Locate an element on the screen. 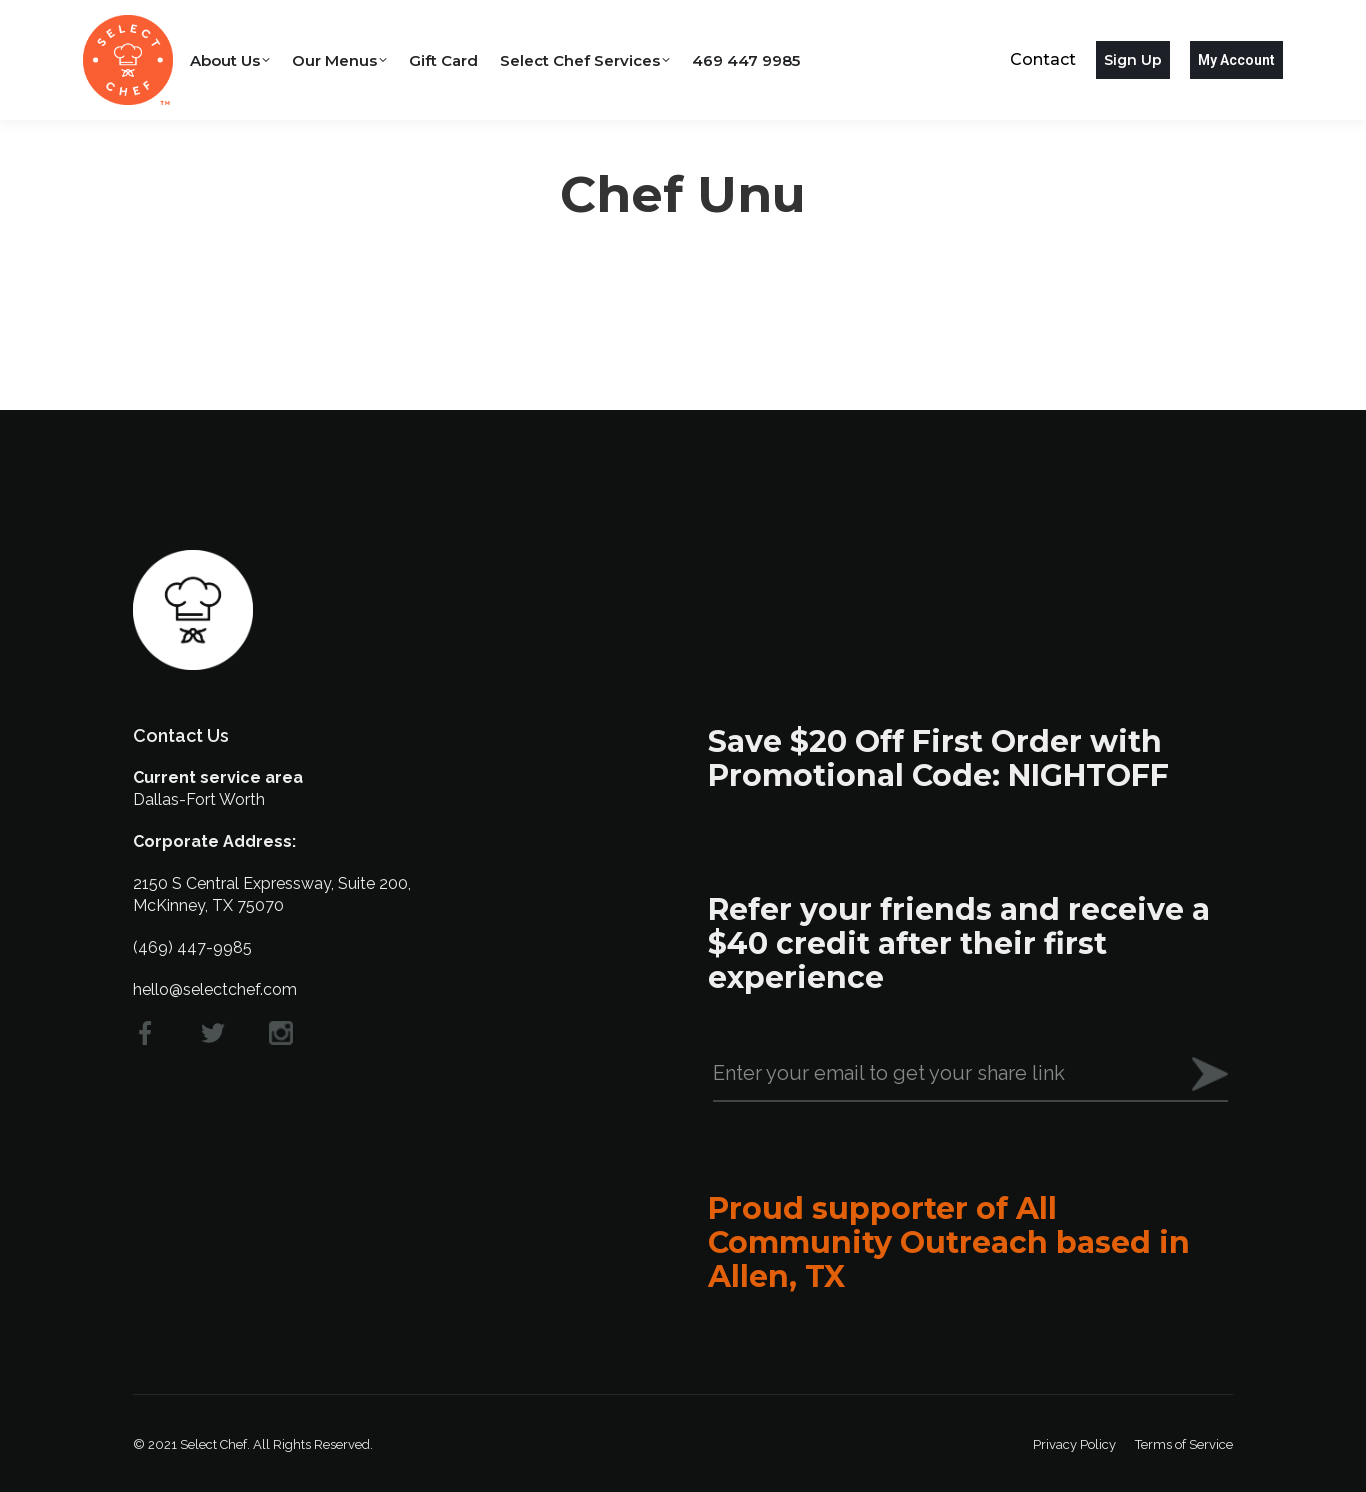 The height and width of the screenshot is (1492, 1366). Contact is located at coordinates (1043, 59).